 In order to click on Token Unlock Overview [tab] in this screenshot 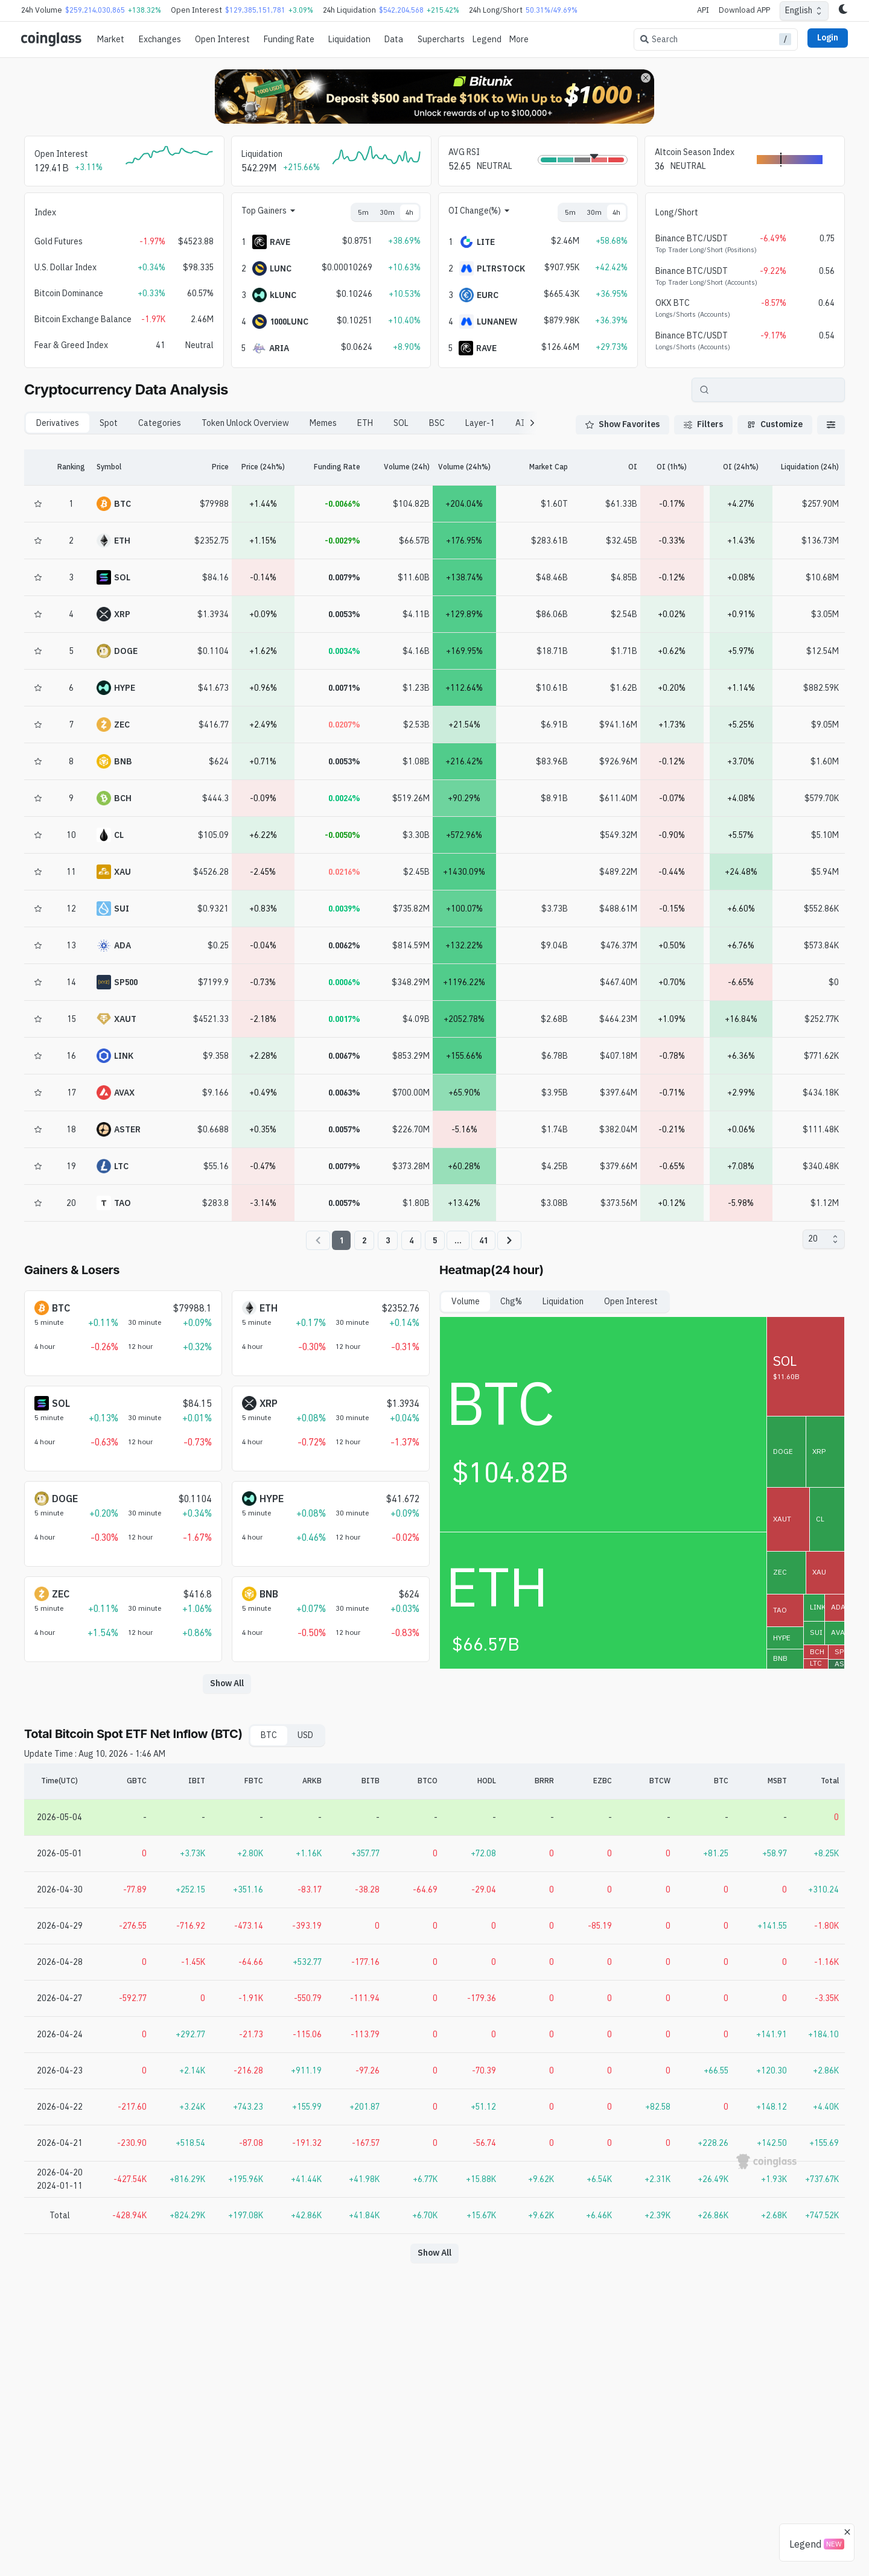, I will do `click(245, 422)`.